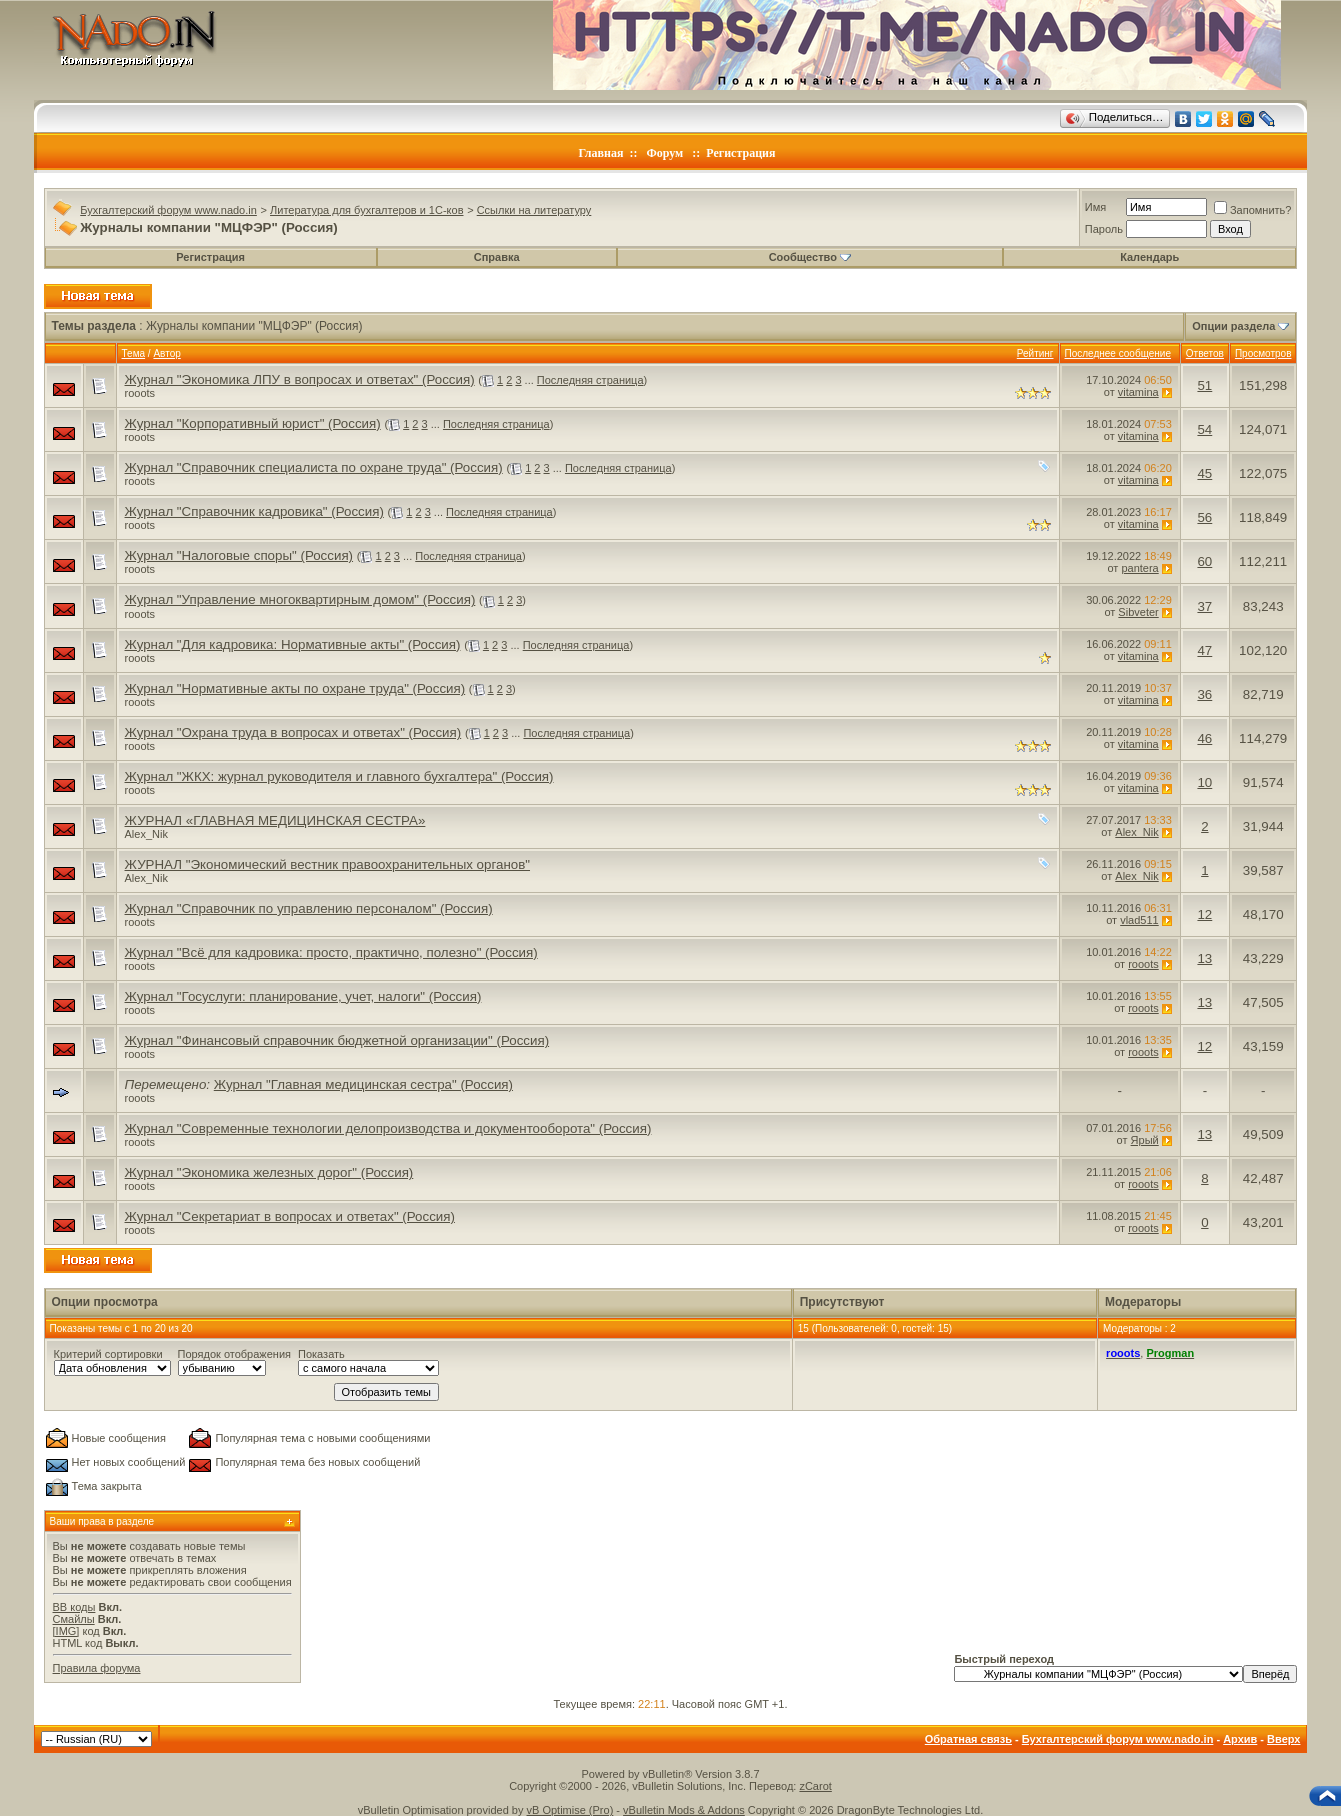  What do you see at coordinates (388, 1128) in the screenshot?
I see `Журнал "Современные технологии делопроизводства и документооборота" (Россия)` at bounding box center [388, 1128].